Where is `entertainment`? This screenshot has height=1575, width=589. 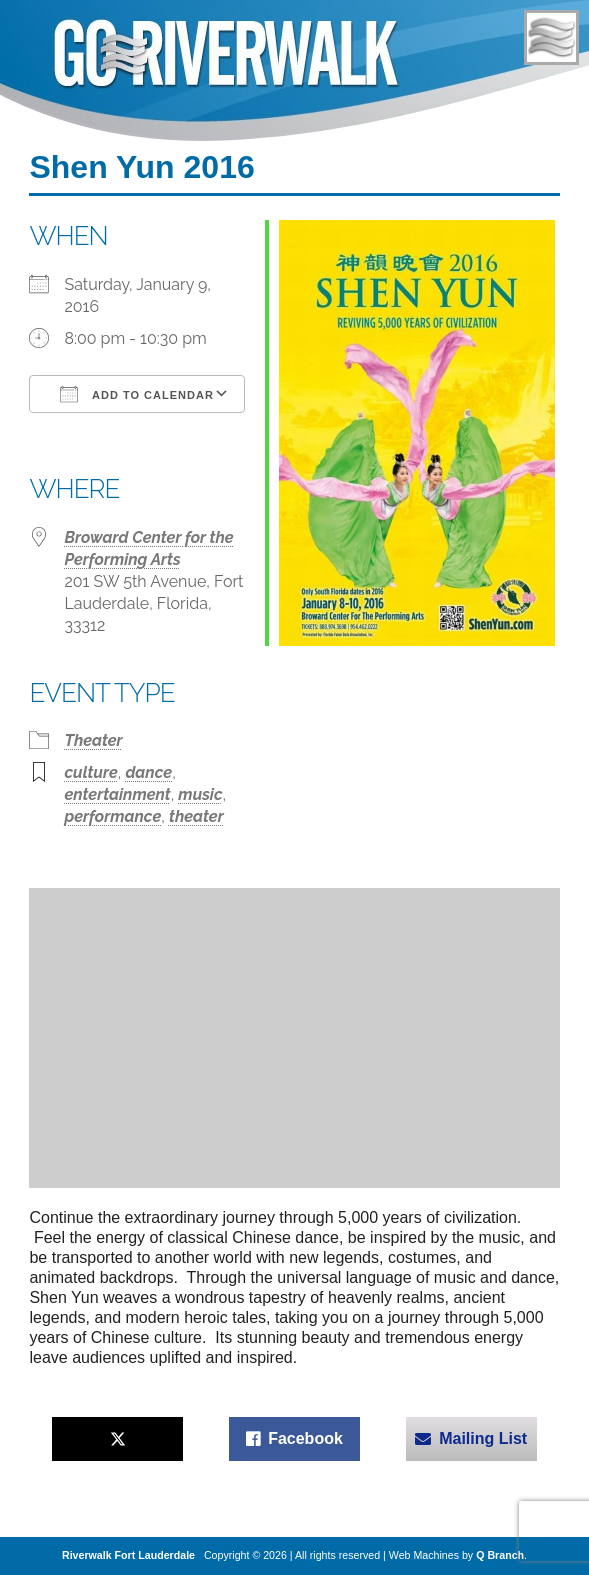 entertainment is located at coordinates (117, 794).